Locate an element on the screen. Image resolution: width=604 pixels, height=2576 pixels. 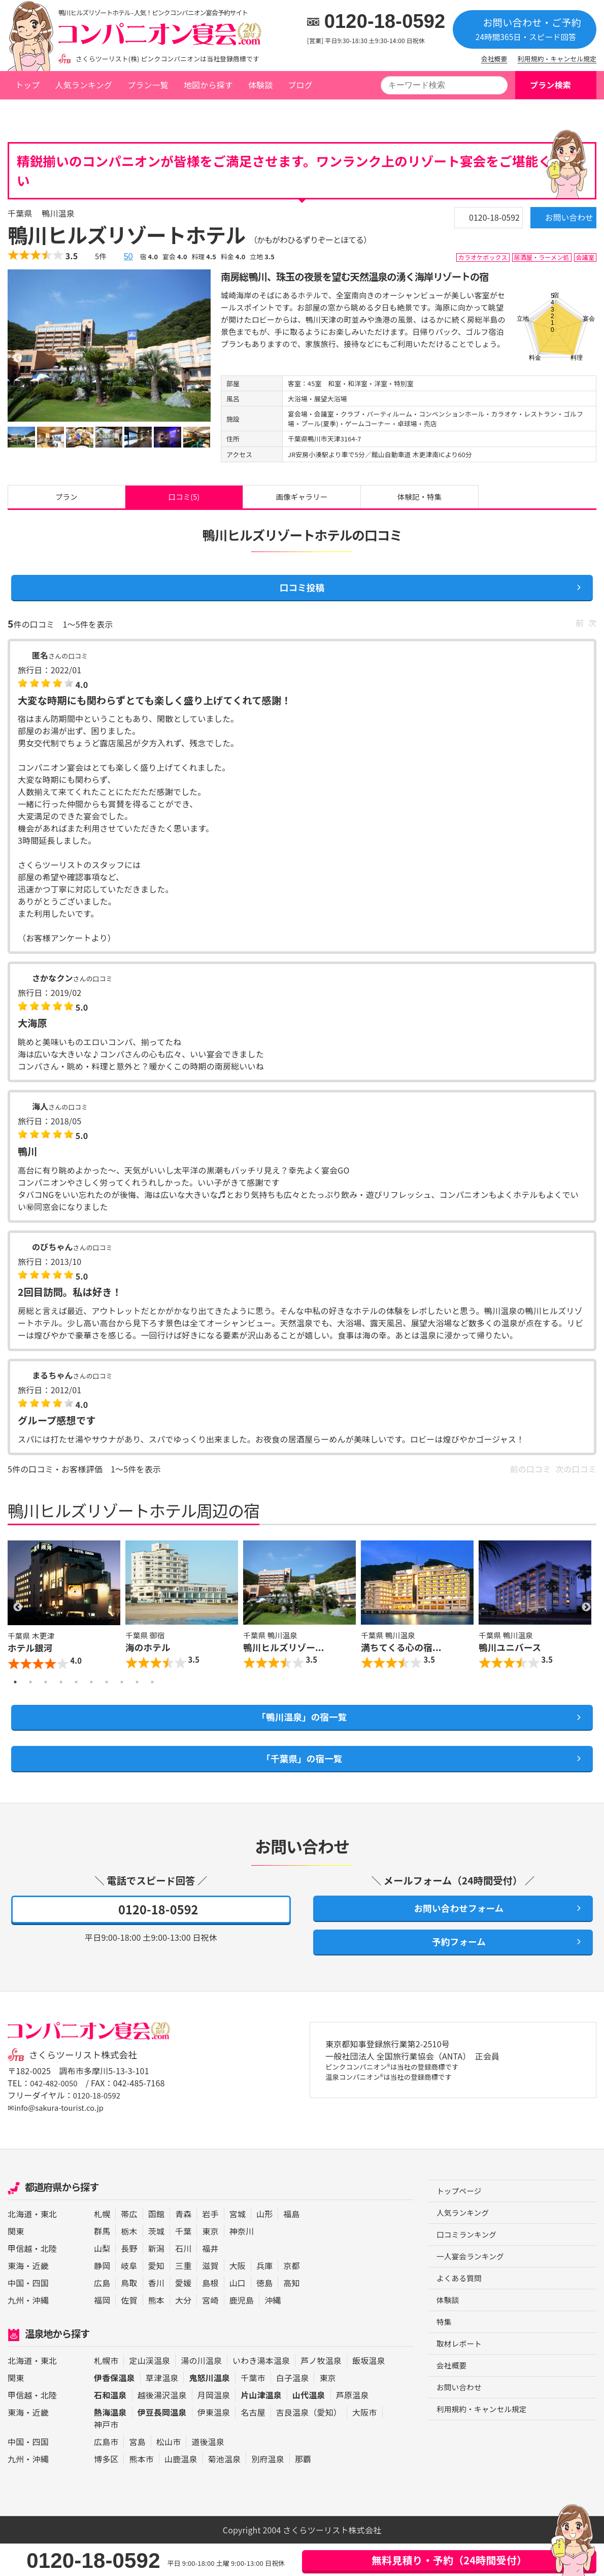
Previous [button] is located at coordinates (18, 1620).